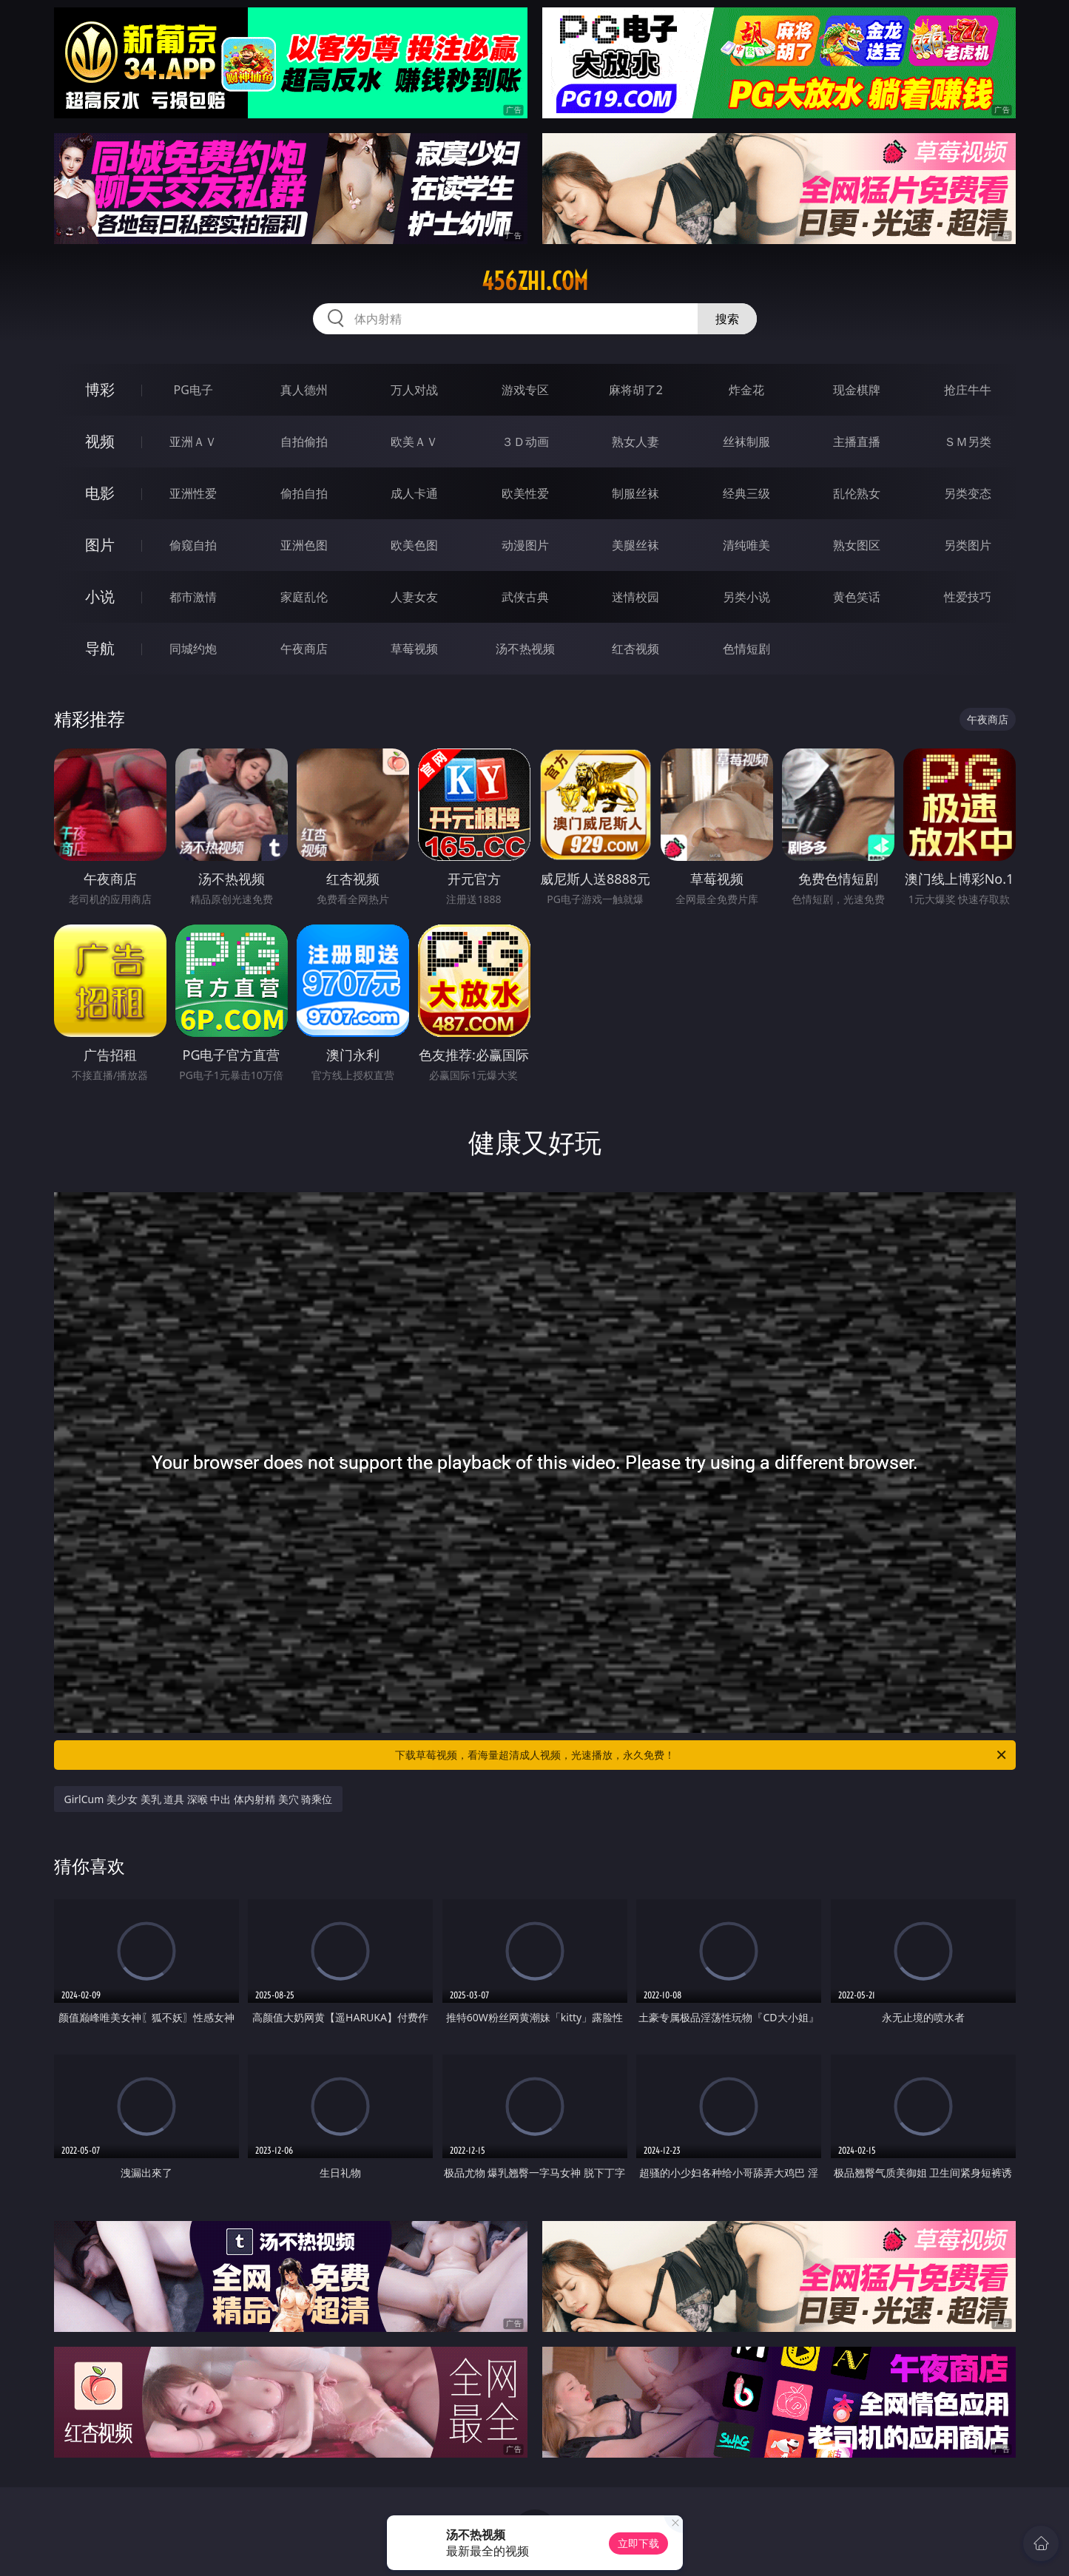  What do you see at coordinates (525, 390) in the screenshot?
I see `游戏专区` at bounding box center [525, 390].